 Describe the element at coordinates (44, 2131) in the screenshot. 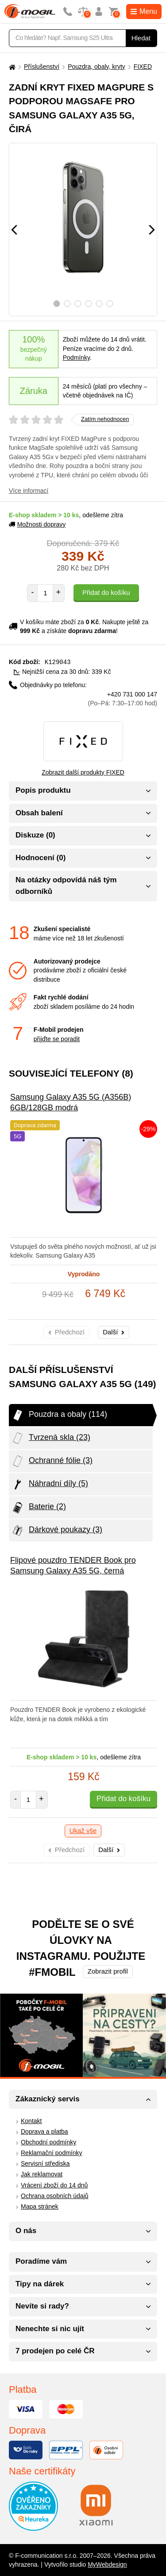

I see `Doprava a platba` at that location.